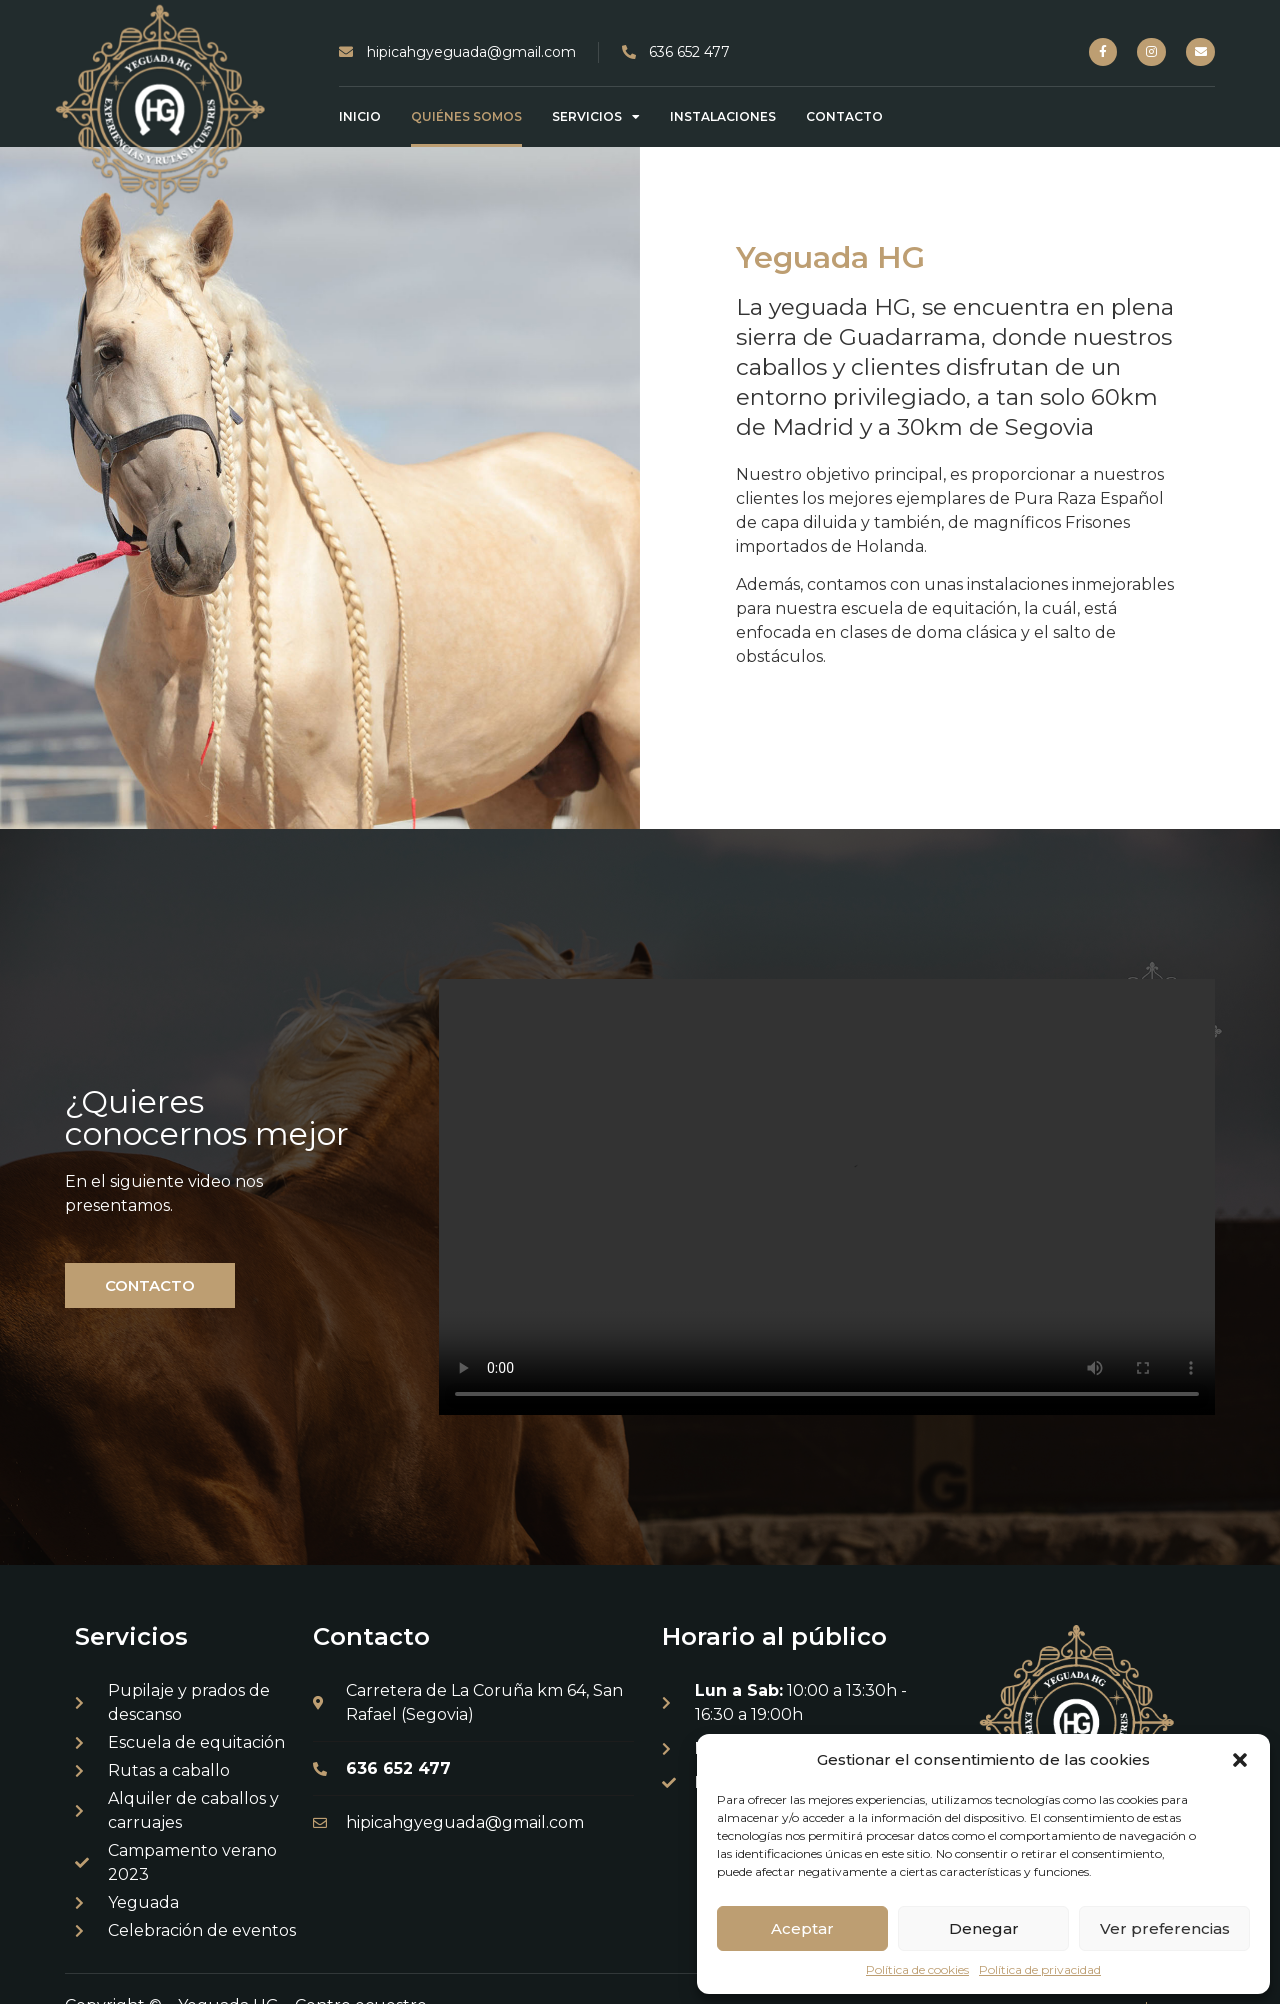 The image size is (1280, 2004). I want to click on Inicio, so click(360, 116).